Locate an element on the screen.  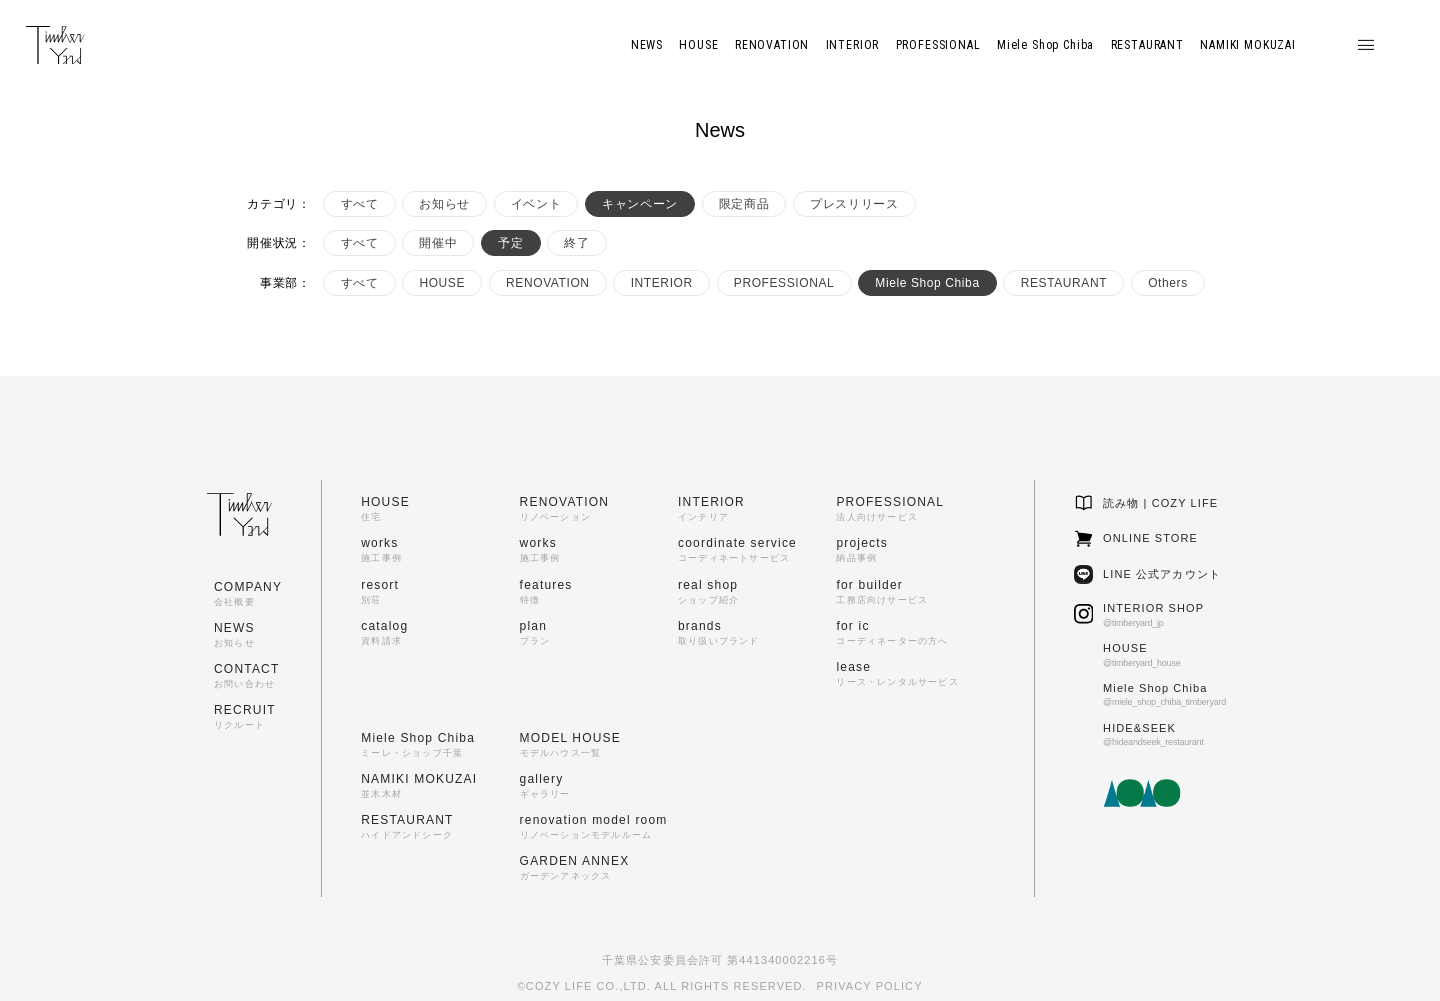
RESTAURANT is located at coordinates (1064, 283).